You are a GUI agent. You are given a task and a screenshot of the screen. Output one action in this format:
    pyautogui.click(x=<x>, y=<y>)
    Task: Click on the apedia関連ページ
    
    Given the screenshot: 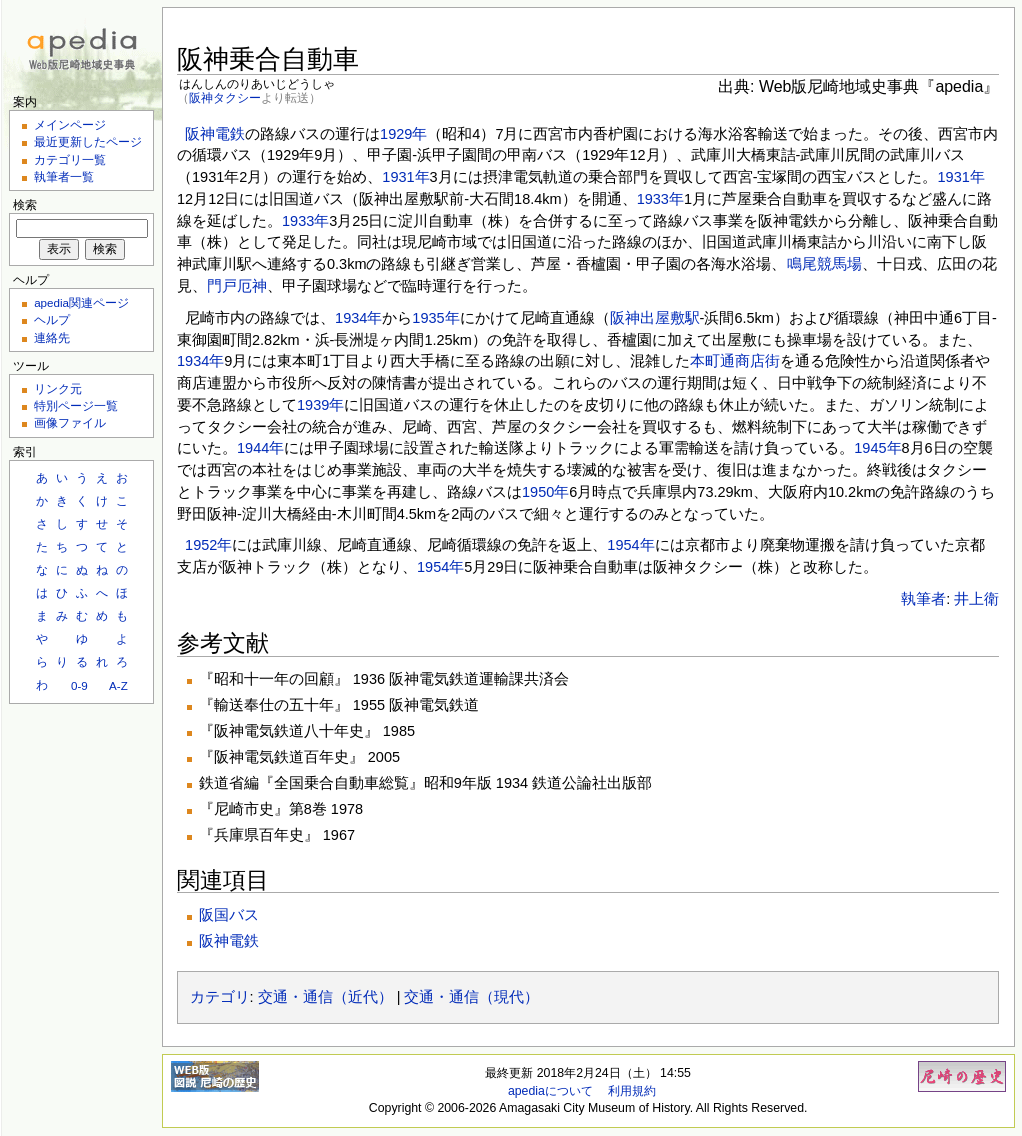 What is the action you would take?
    pyautogui.click(x=81, y=302)
    